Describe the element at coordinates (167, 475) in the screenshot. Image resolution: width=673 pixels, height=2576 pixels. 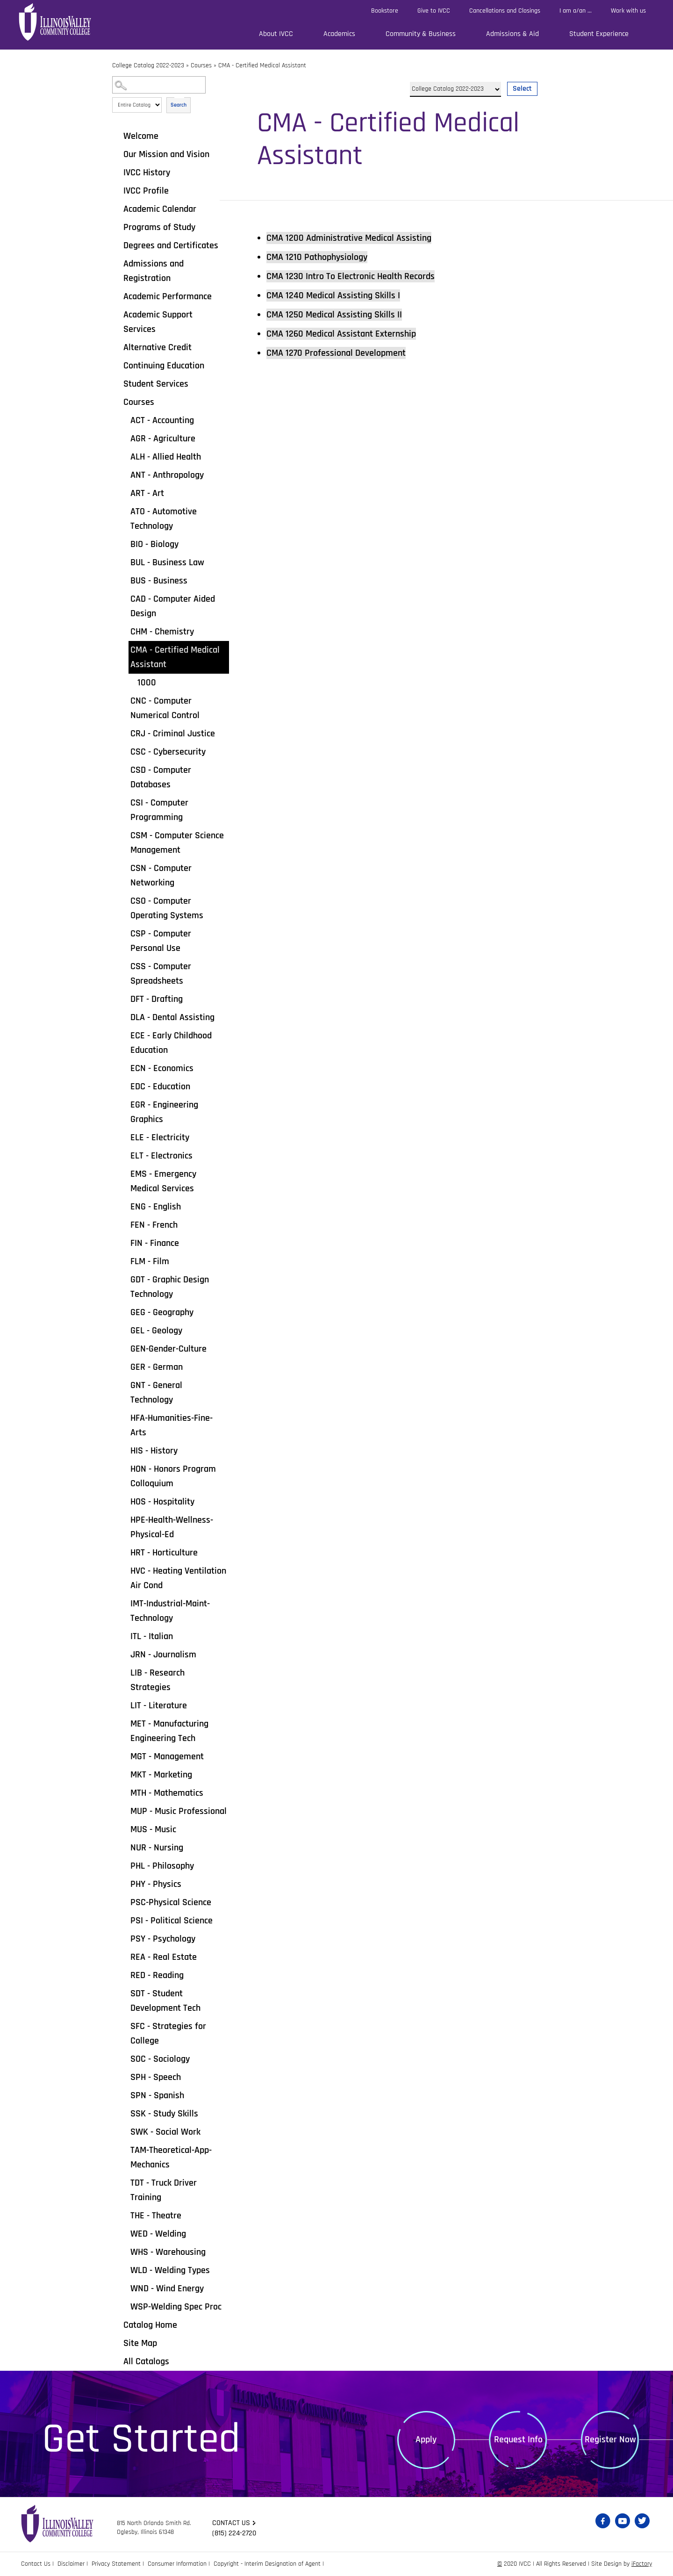
I see `ANT - Anthropology` at that location.